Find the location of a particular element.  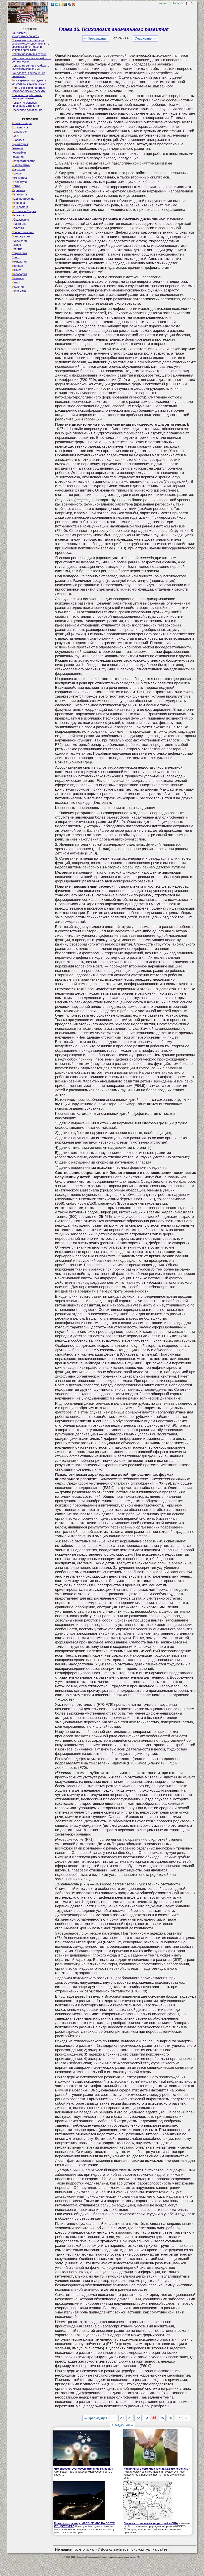

Лекции по Основам предпринимательства is located at coordinates (26, 104).